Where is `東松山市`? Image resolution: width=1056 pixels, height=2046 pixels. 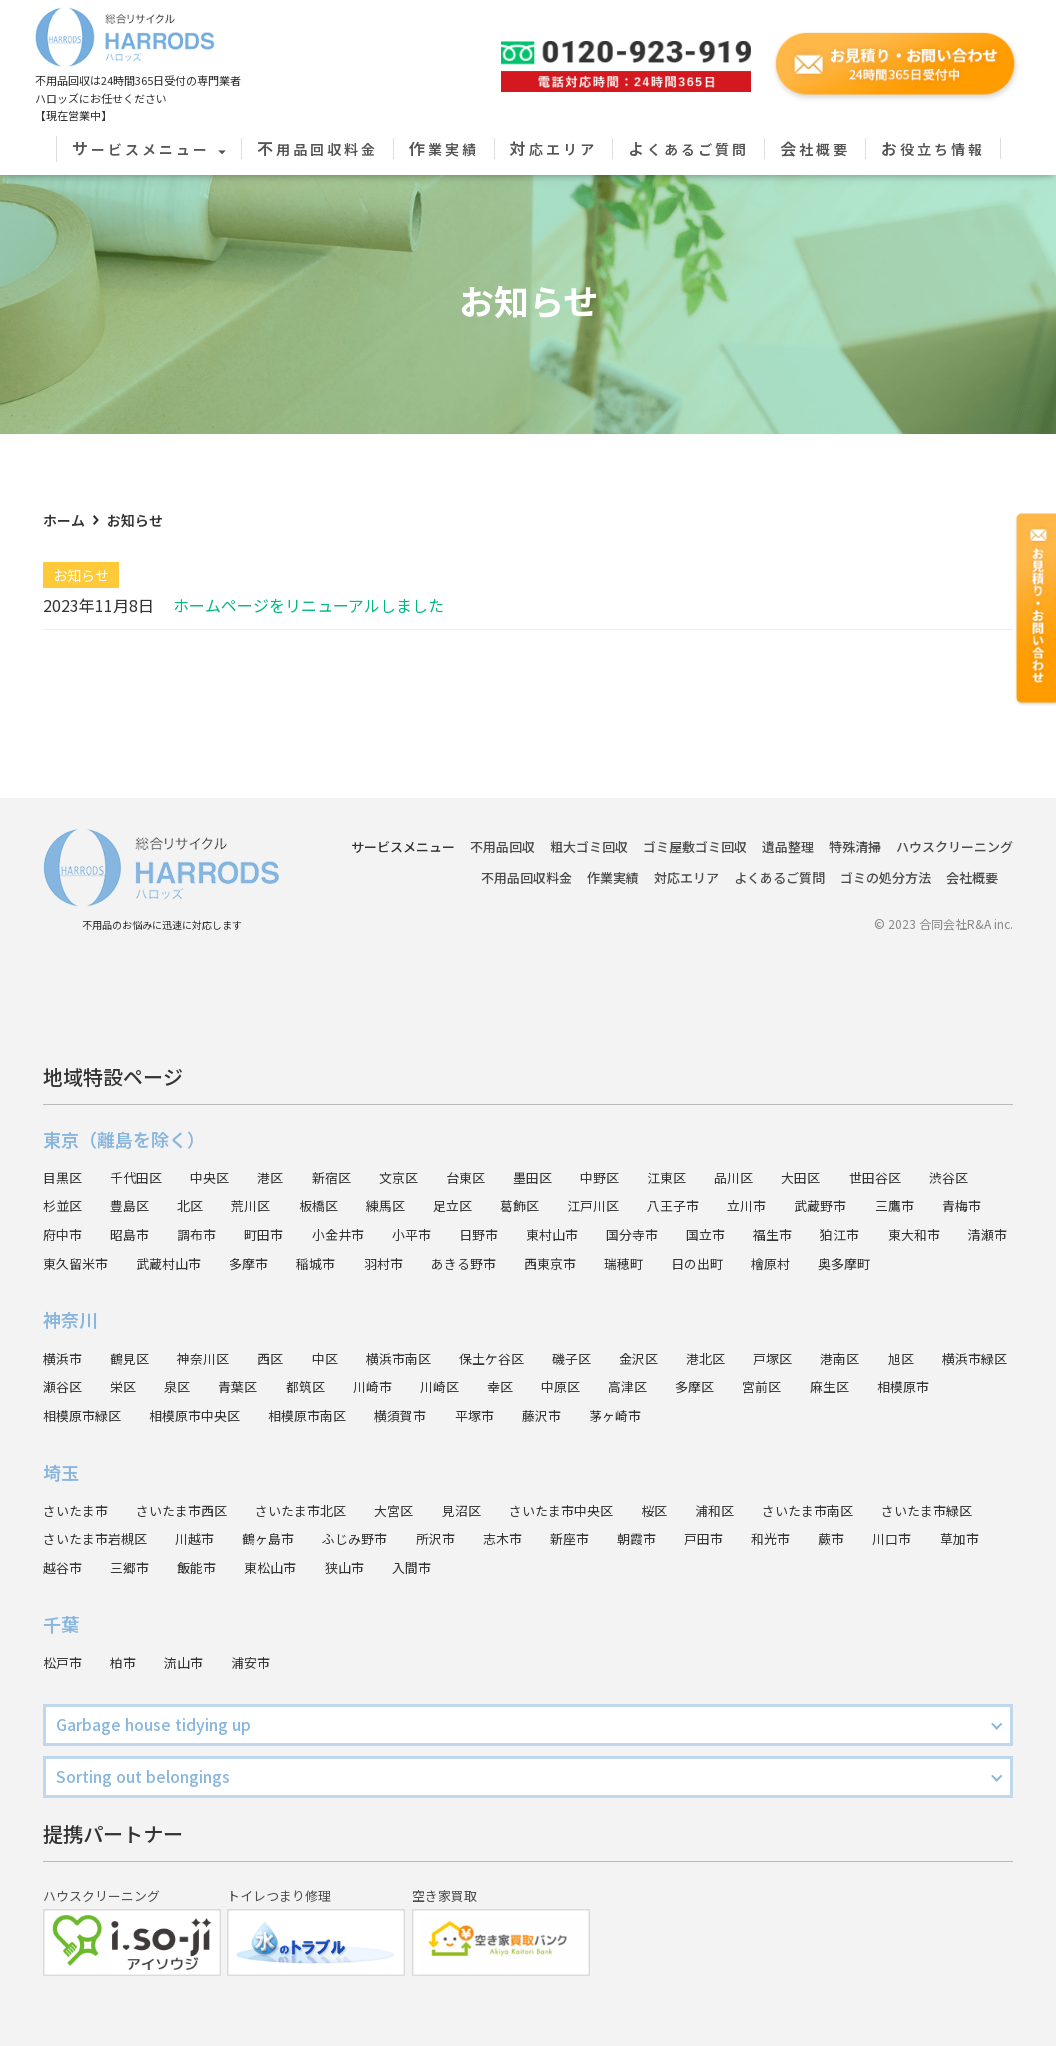
東松山市 is located at coordinates (422, 1567).